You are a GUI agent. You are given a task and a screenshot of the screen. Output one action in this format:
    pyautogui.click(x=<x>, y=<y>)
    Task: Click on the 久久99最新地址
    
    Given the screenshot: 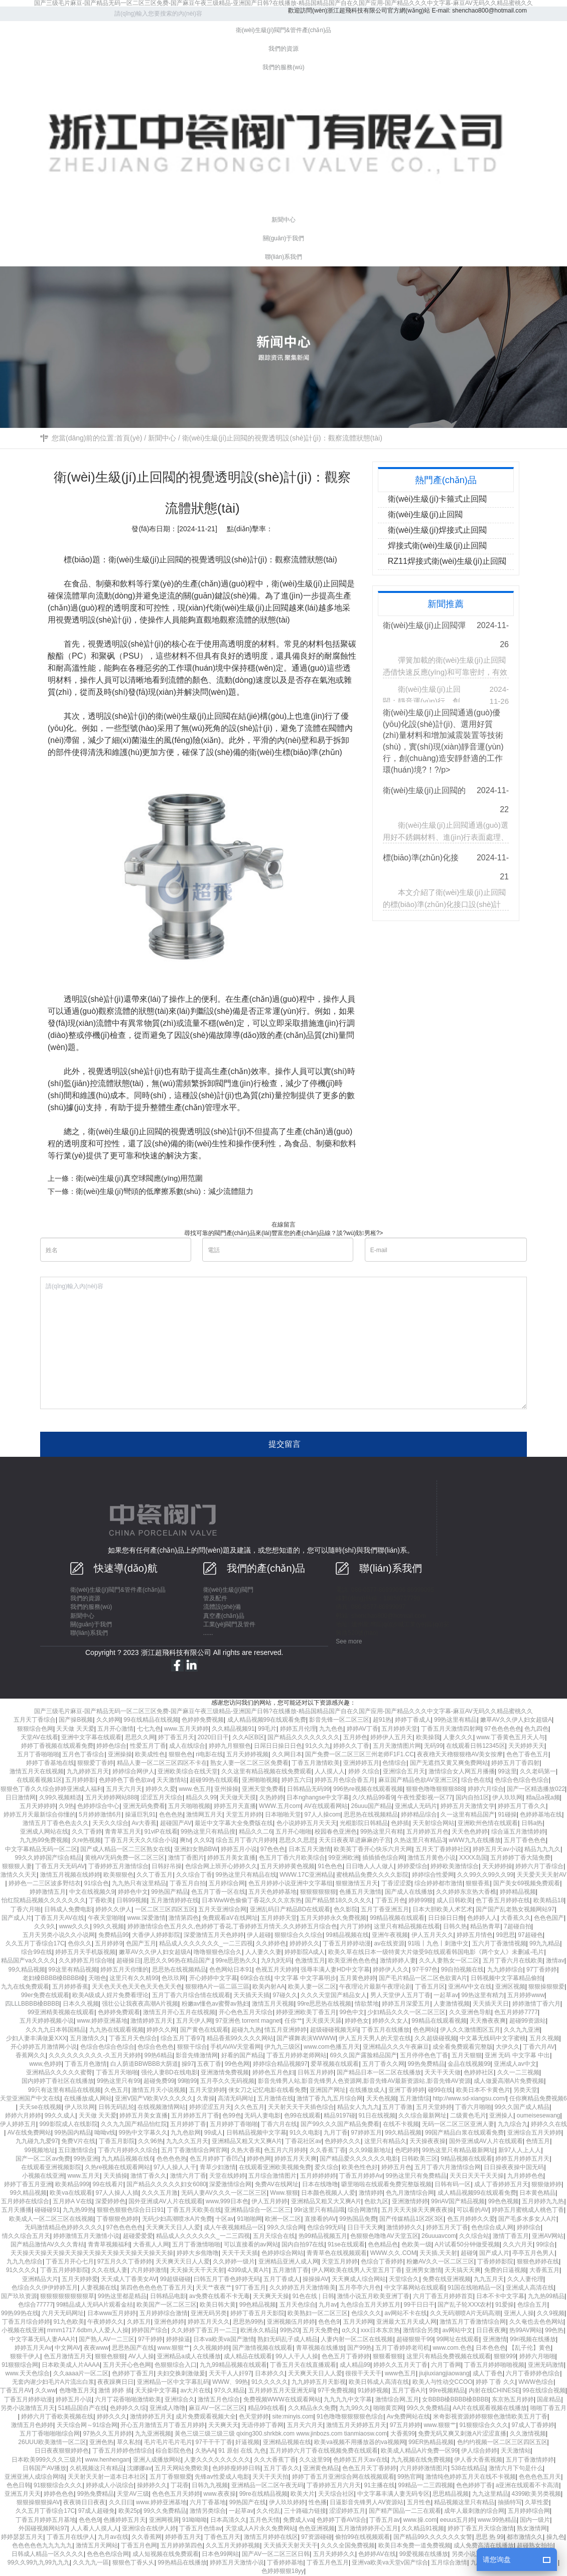 What is the action you would take?
    pyautogui.click(x=370, y=2150)
    